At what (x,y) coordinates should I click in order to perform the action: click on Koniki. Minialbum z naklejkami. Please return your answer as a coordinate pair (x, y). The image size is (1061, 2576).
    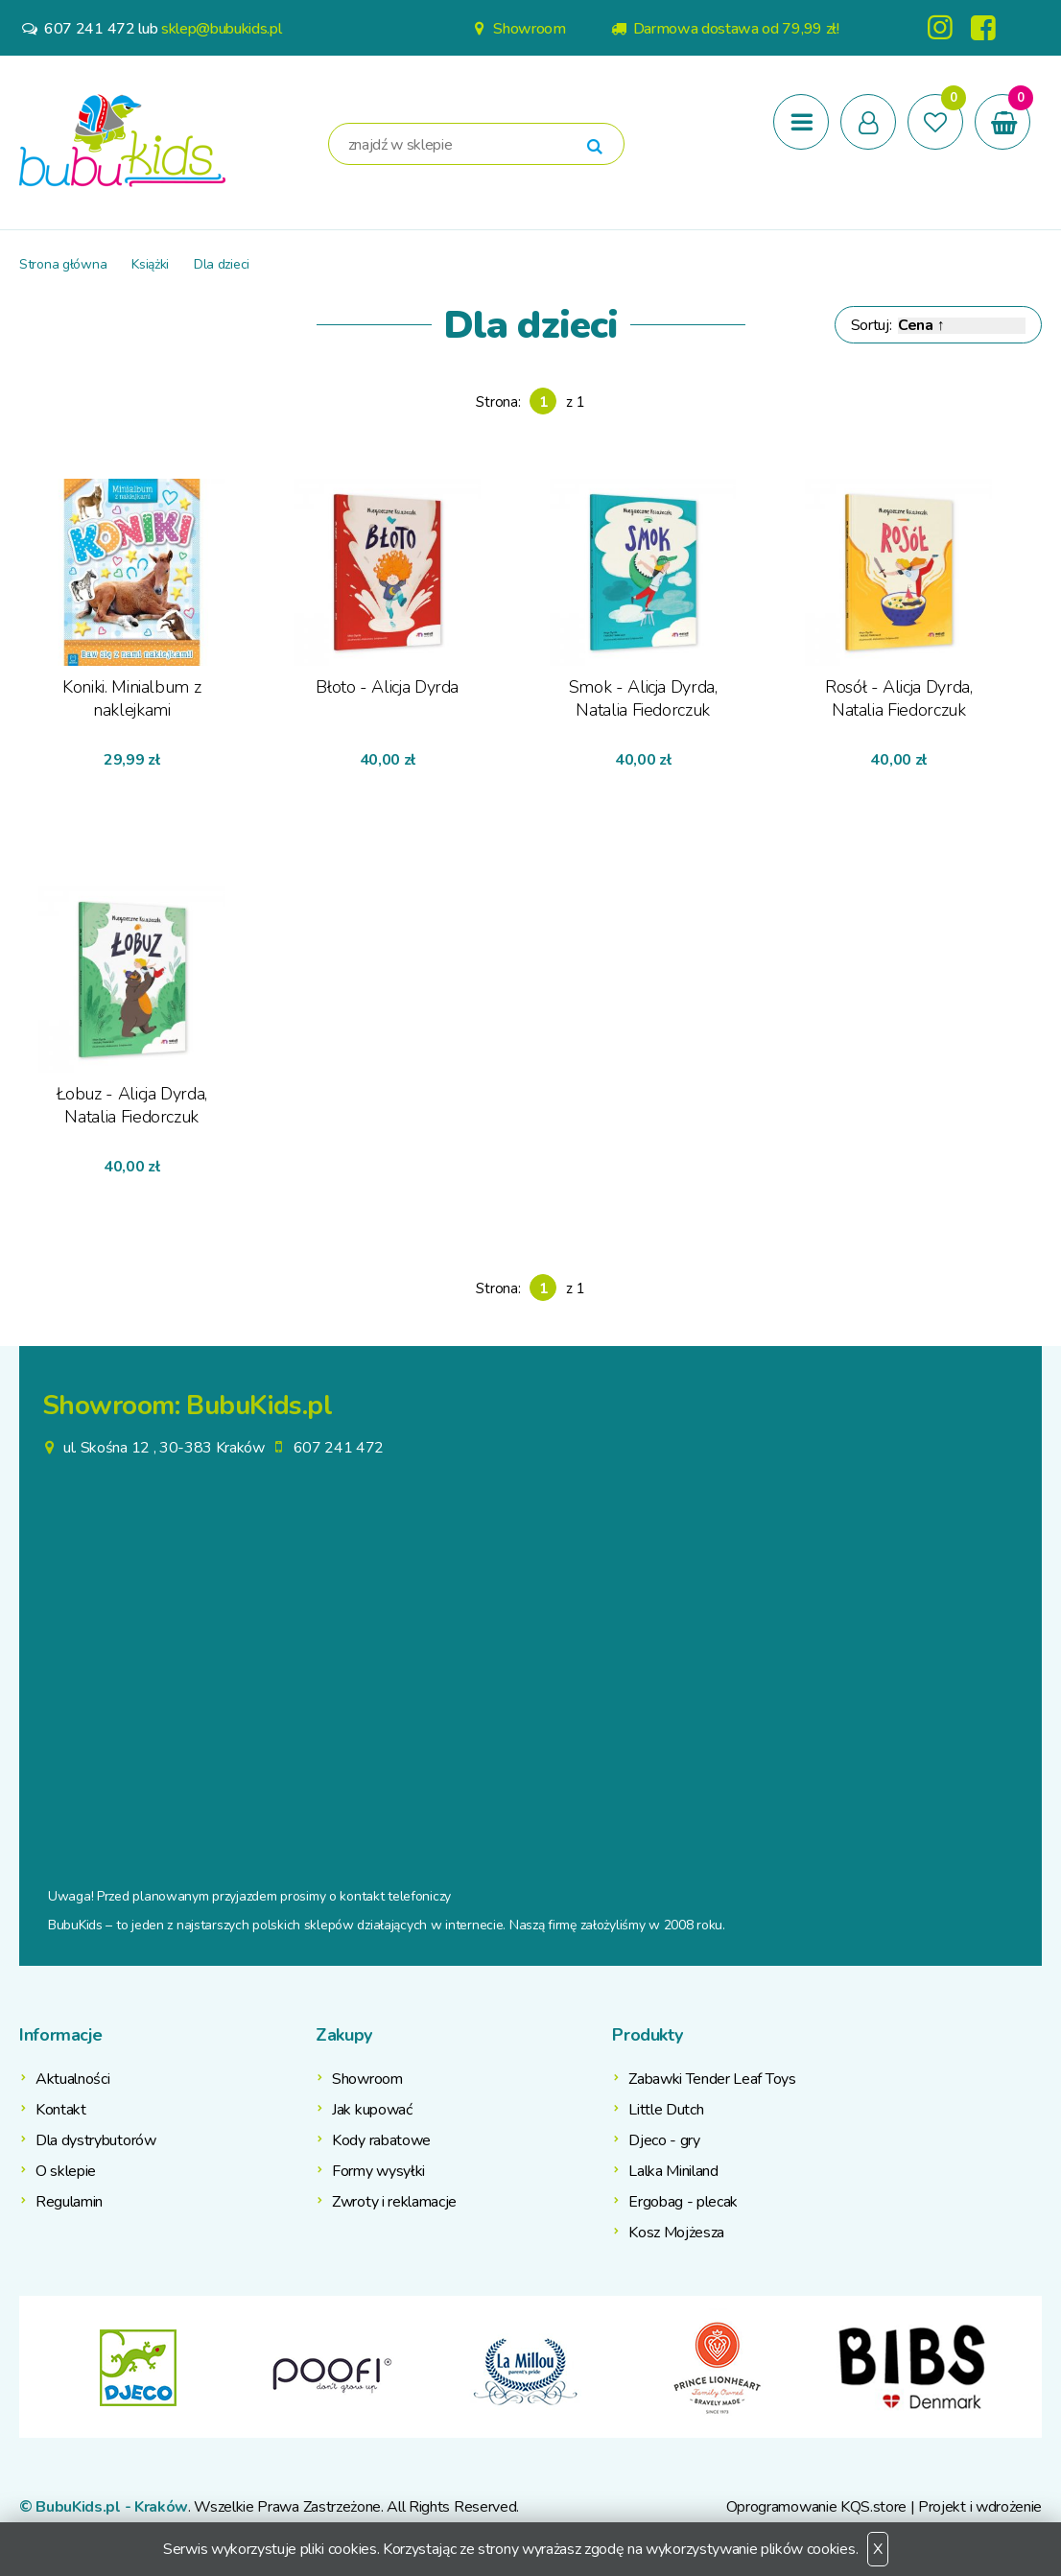
    Looking at the image, I should click on (131, 698).